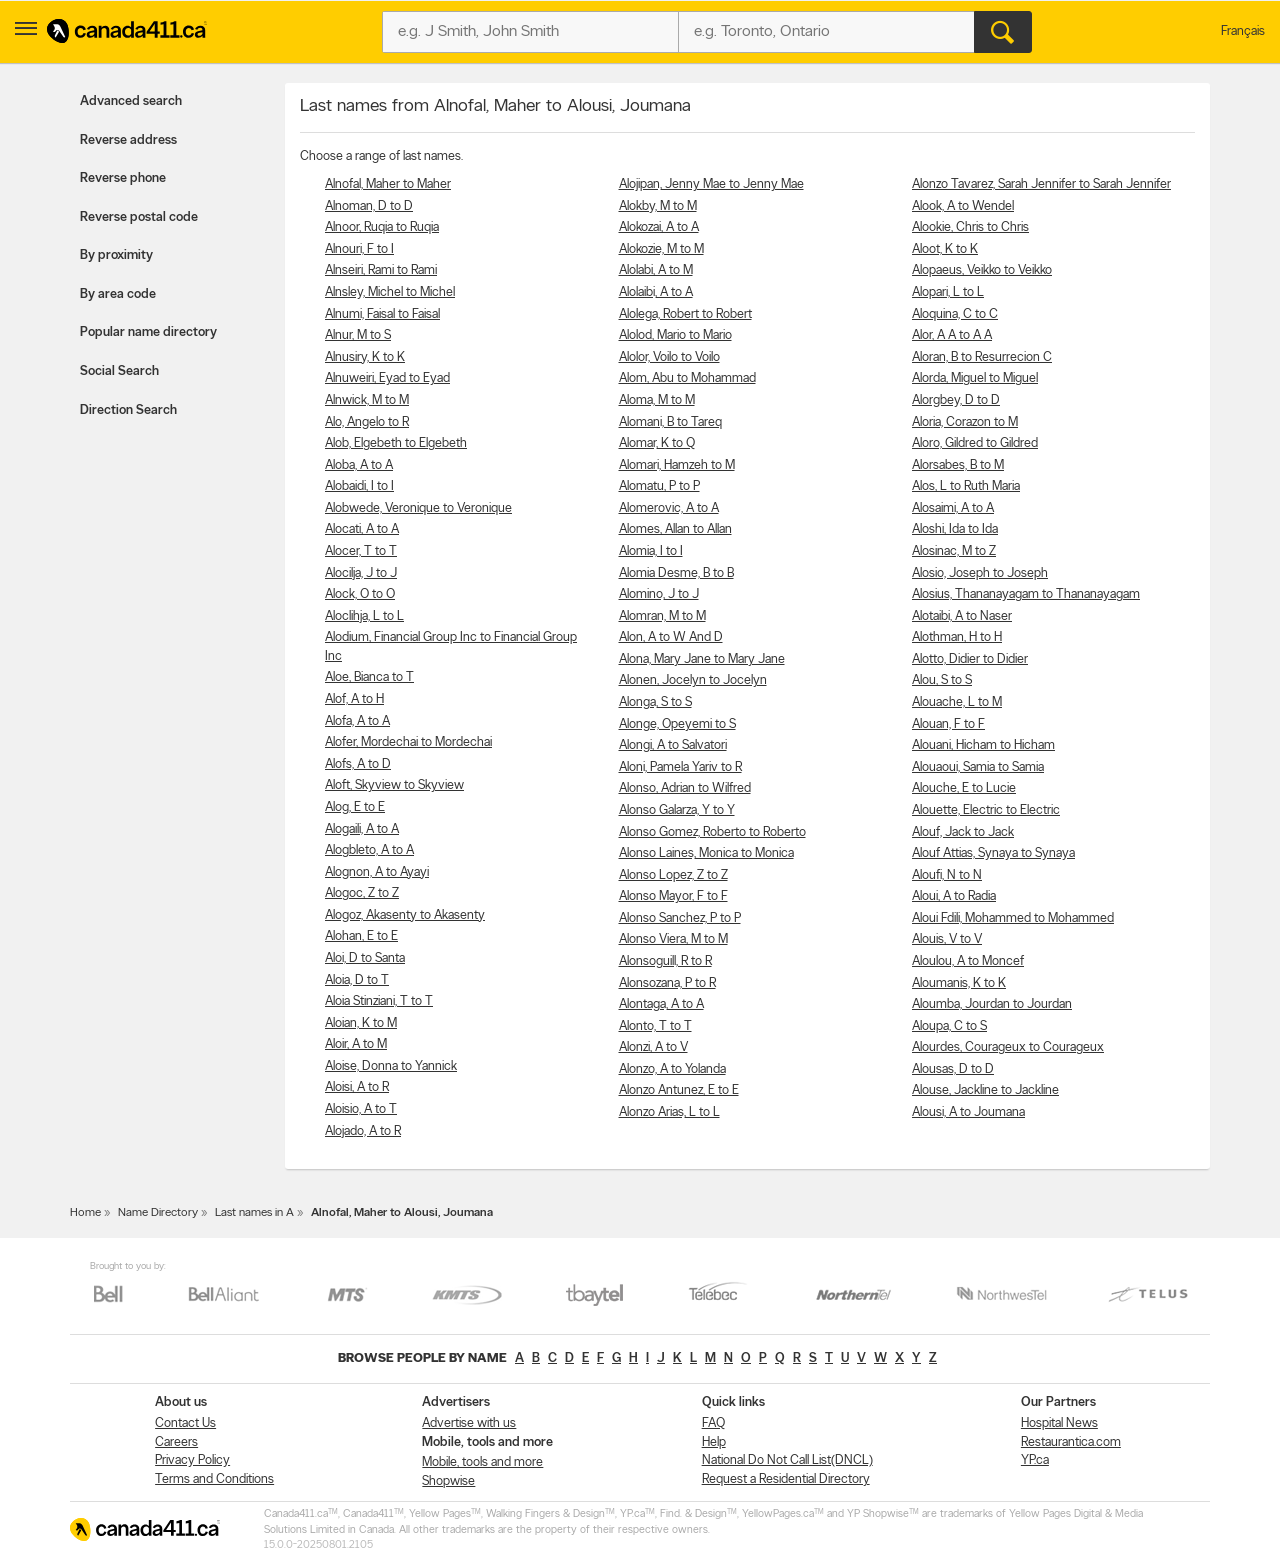 This screenshot has width=1280, height=1564. What do you see at coordinates (954, 551) in the screenshot?
I see `Alosinac, M to Z` at bounding box center [954, 551].